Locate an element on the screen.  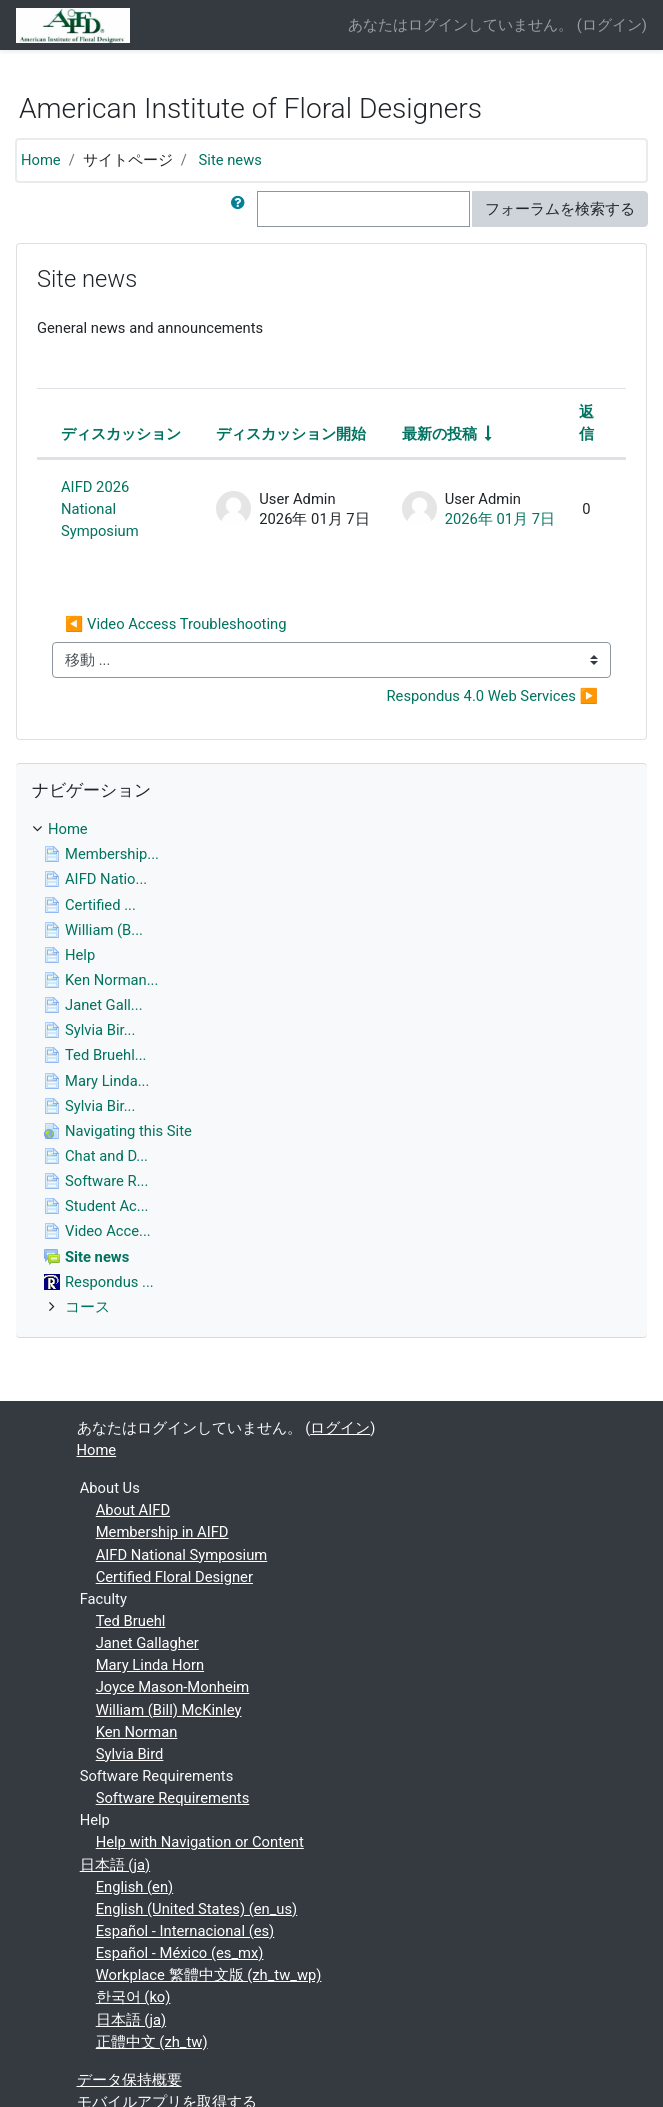
Site news is located at coordinates (230, 160).